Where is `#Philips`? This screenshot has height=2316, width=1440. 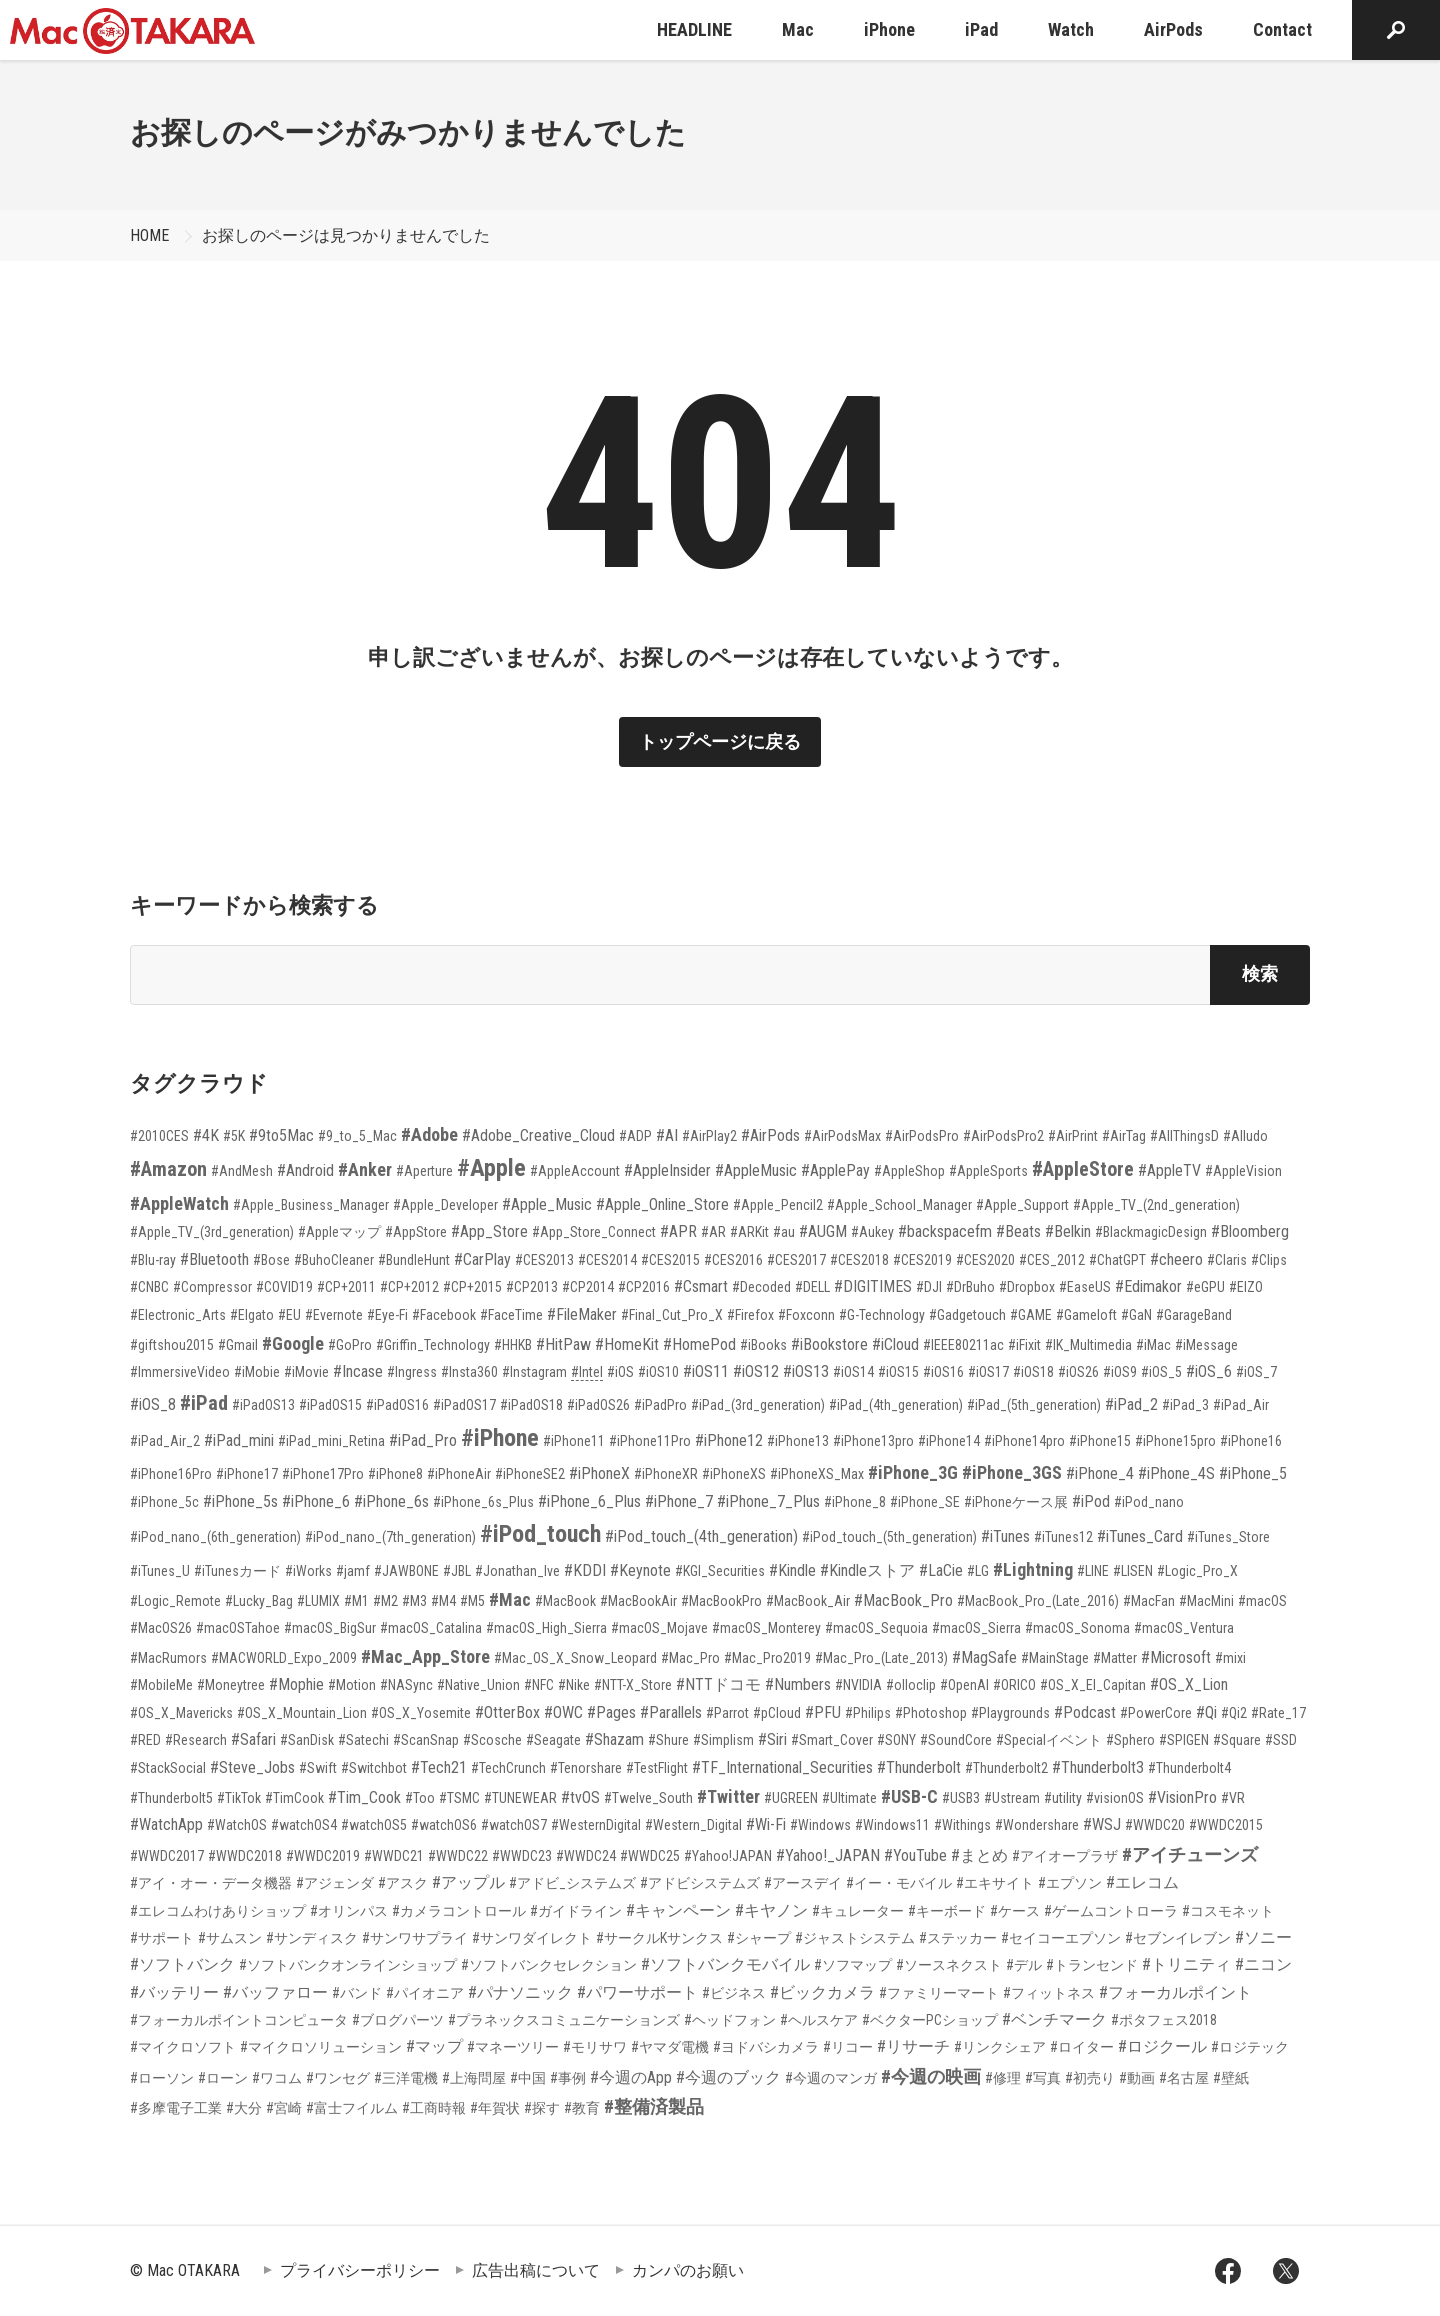
#Philips is located at coordinates (868, 1713).